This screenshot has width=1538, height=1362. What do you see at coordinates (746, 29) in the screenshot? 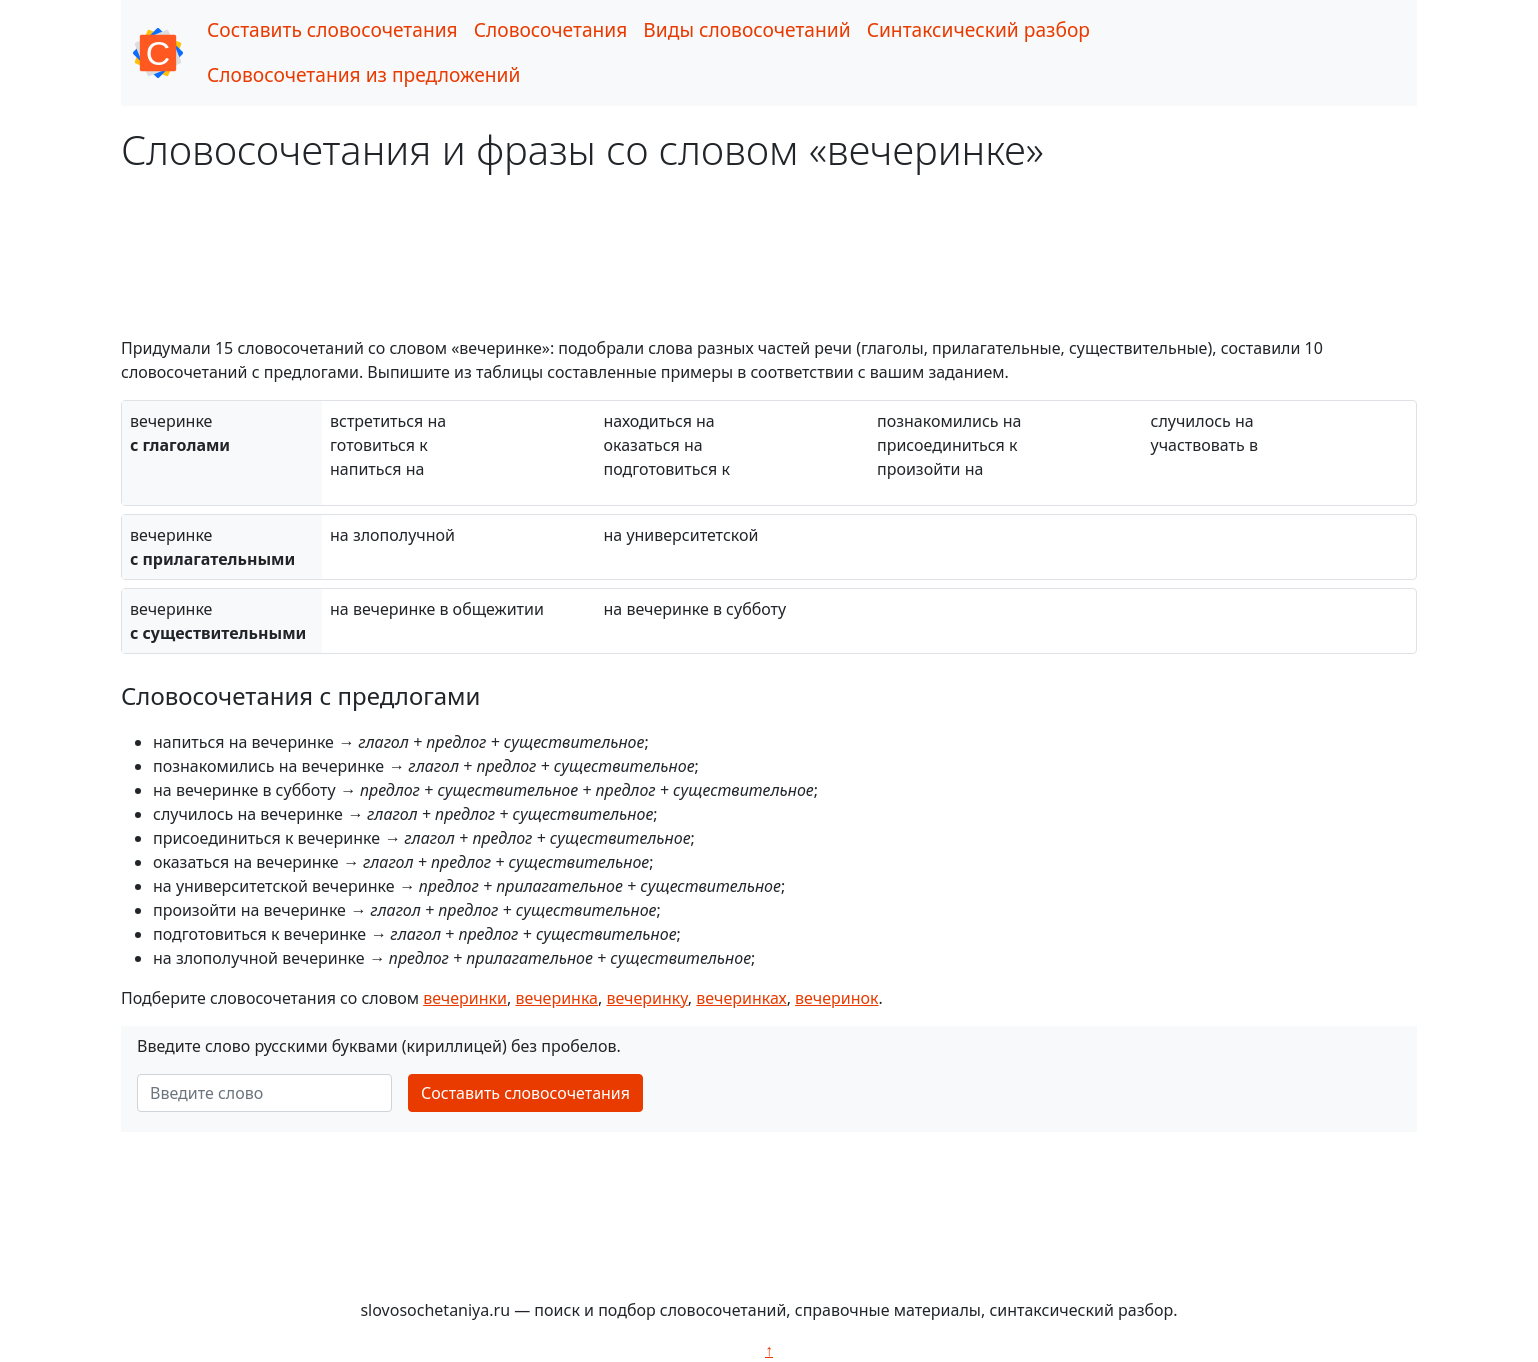
I see `Виды словосочетаний` at bounding box center [746, 29].